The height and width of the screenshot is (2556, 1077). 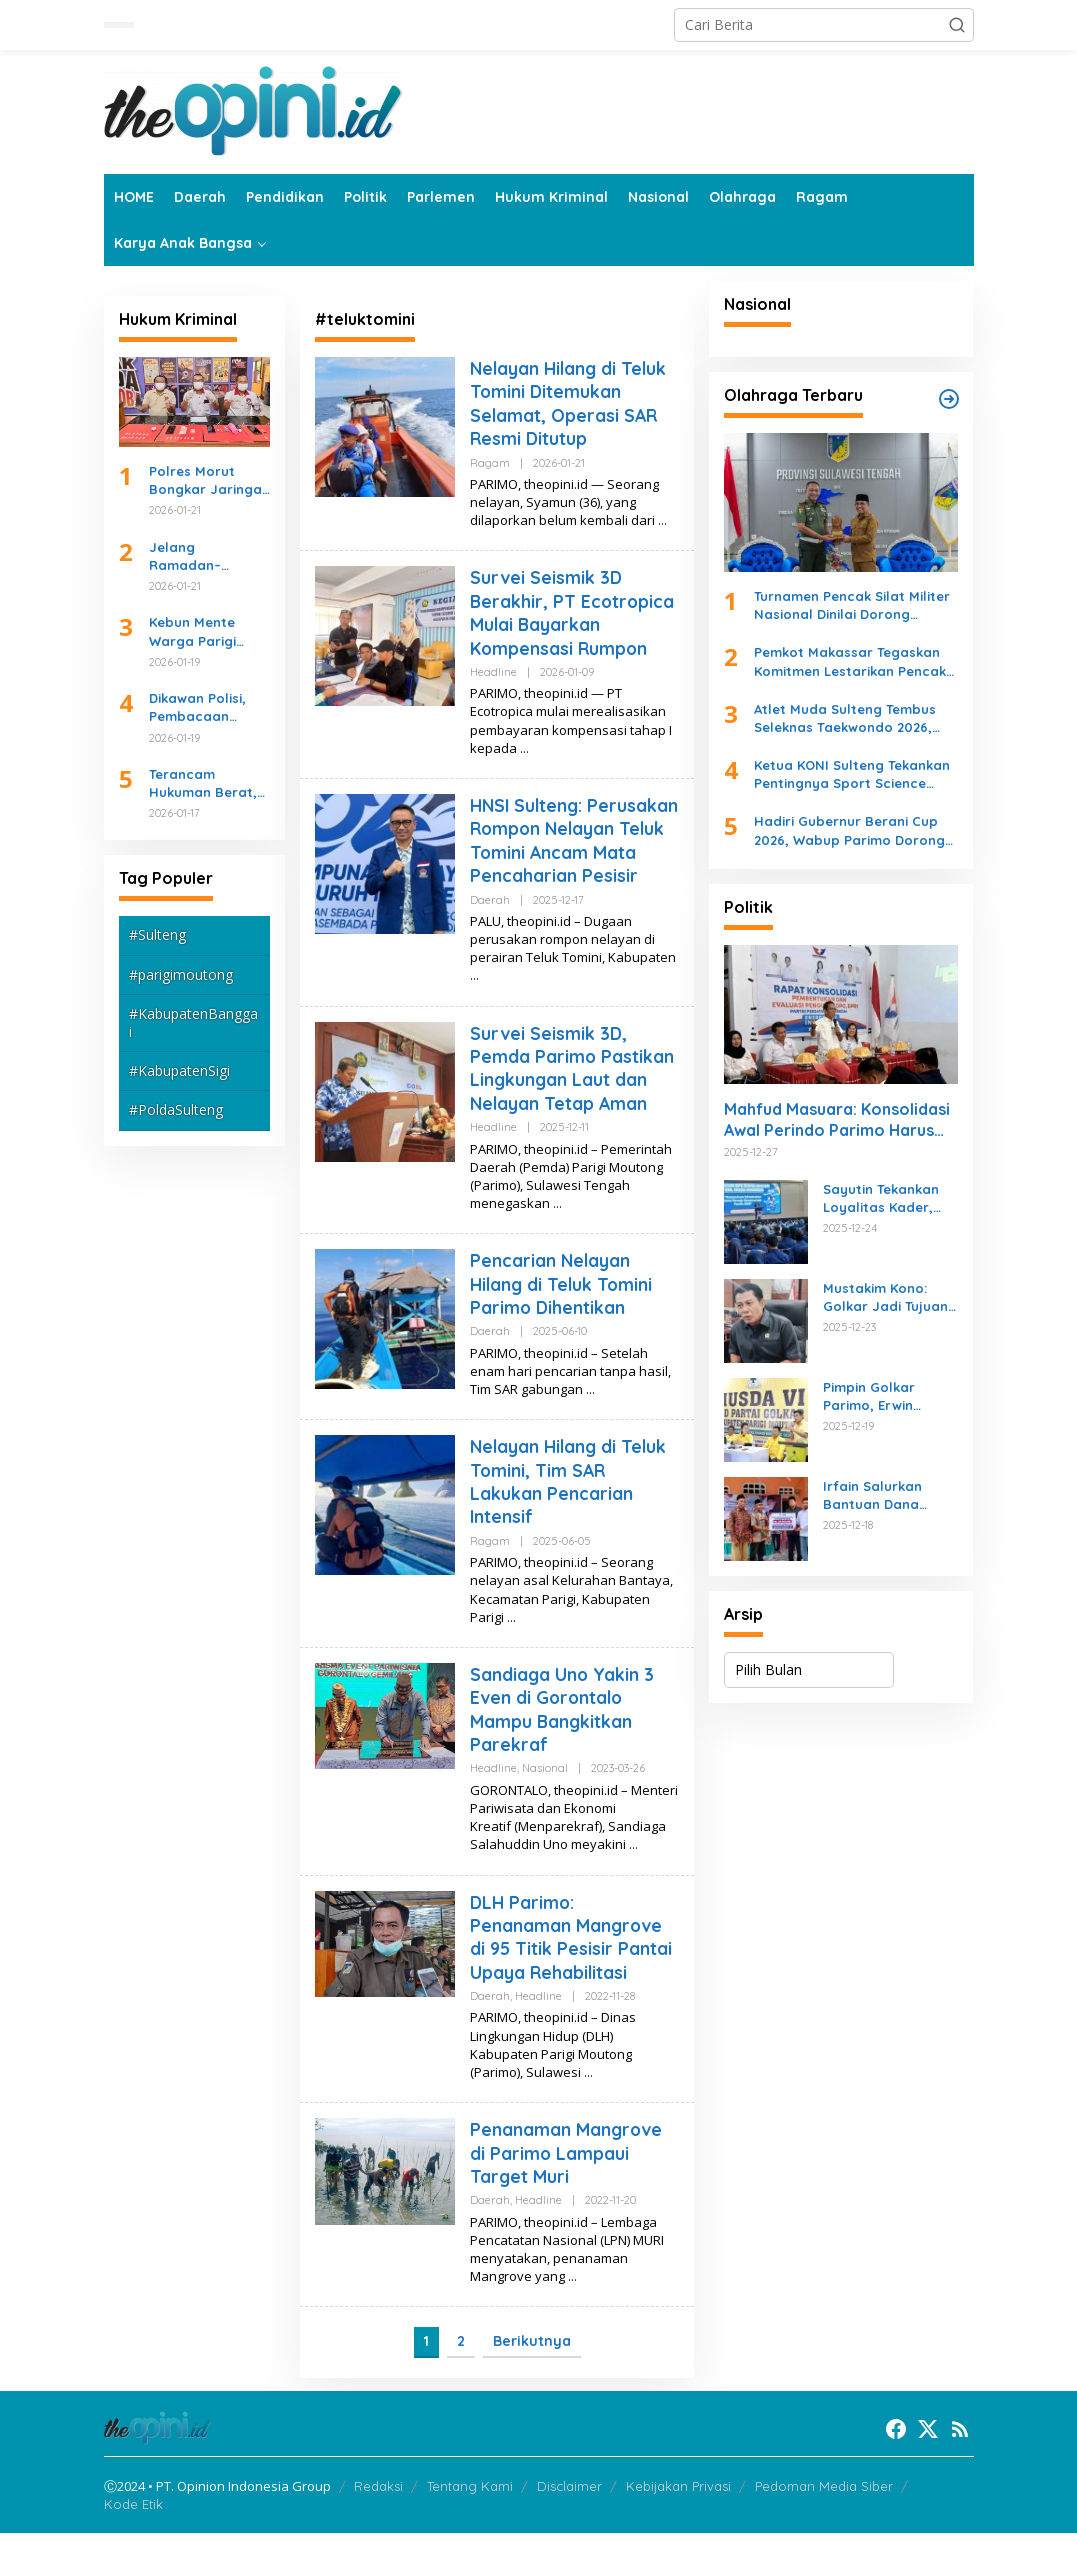 I want to click on Sayutin Tekankan Loyalitas Kader, Gaungkan Kemenangan NasDem di 2019, so click(x=881, y=1198).